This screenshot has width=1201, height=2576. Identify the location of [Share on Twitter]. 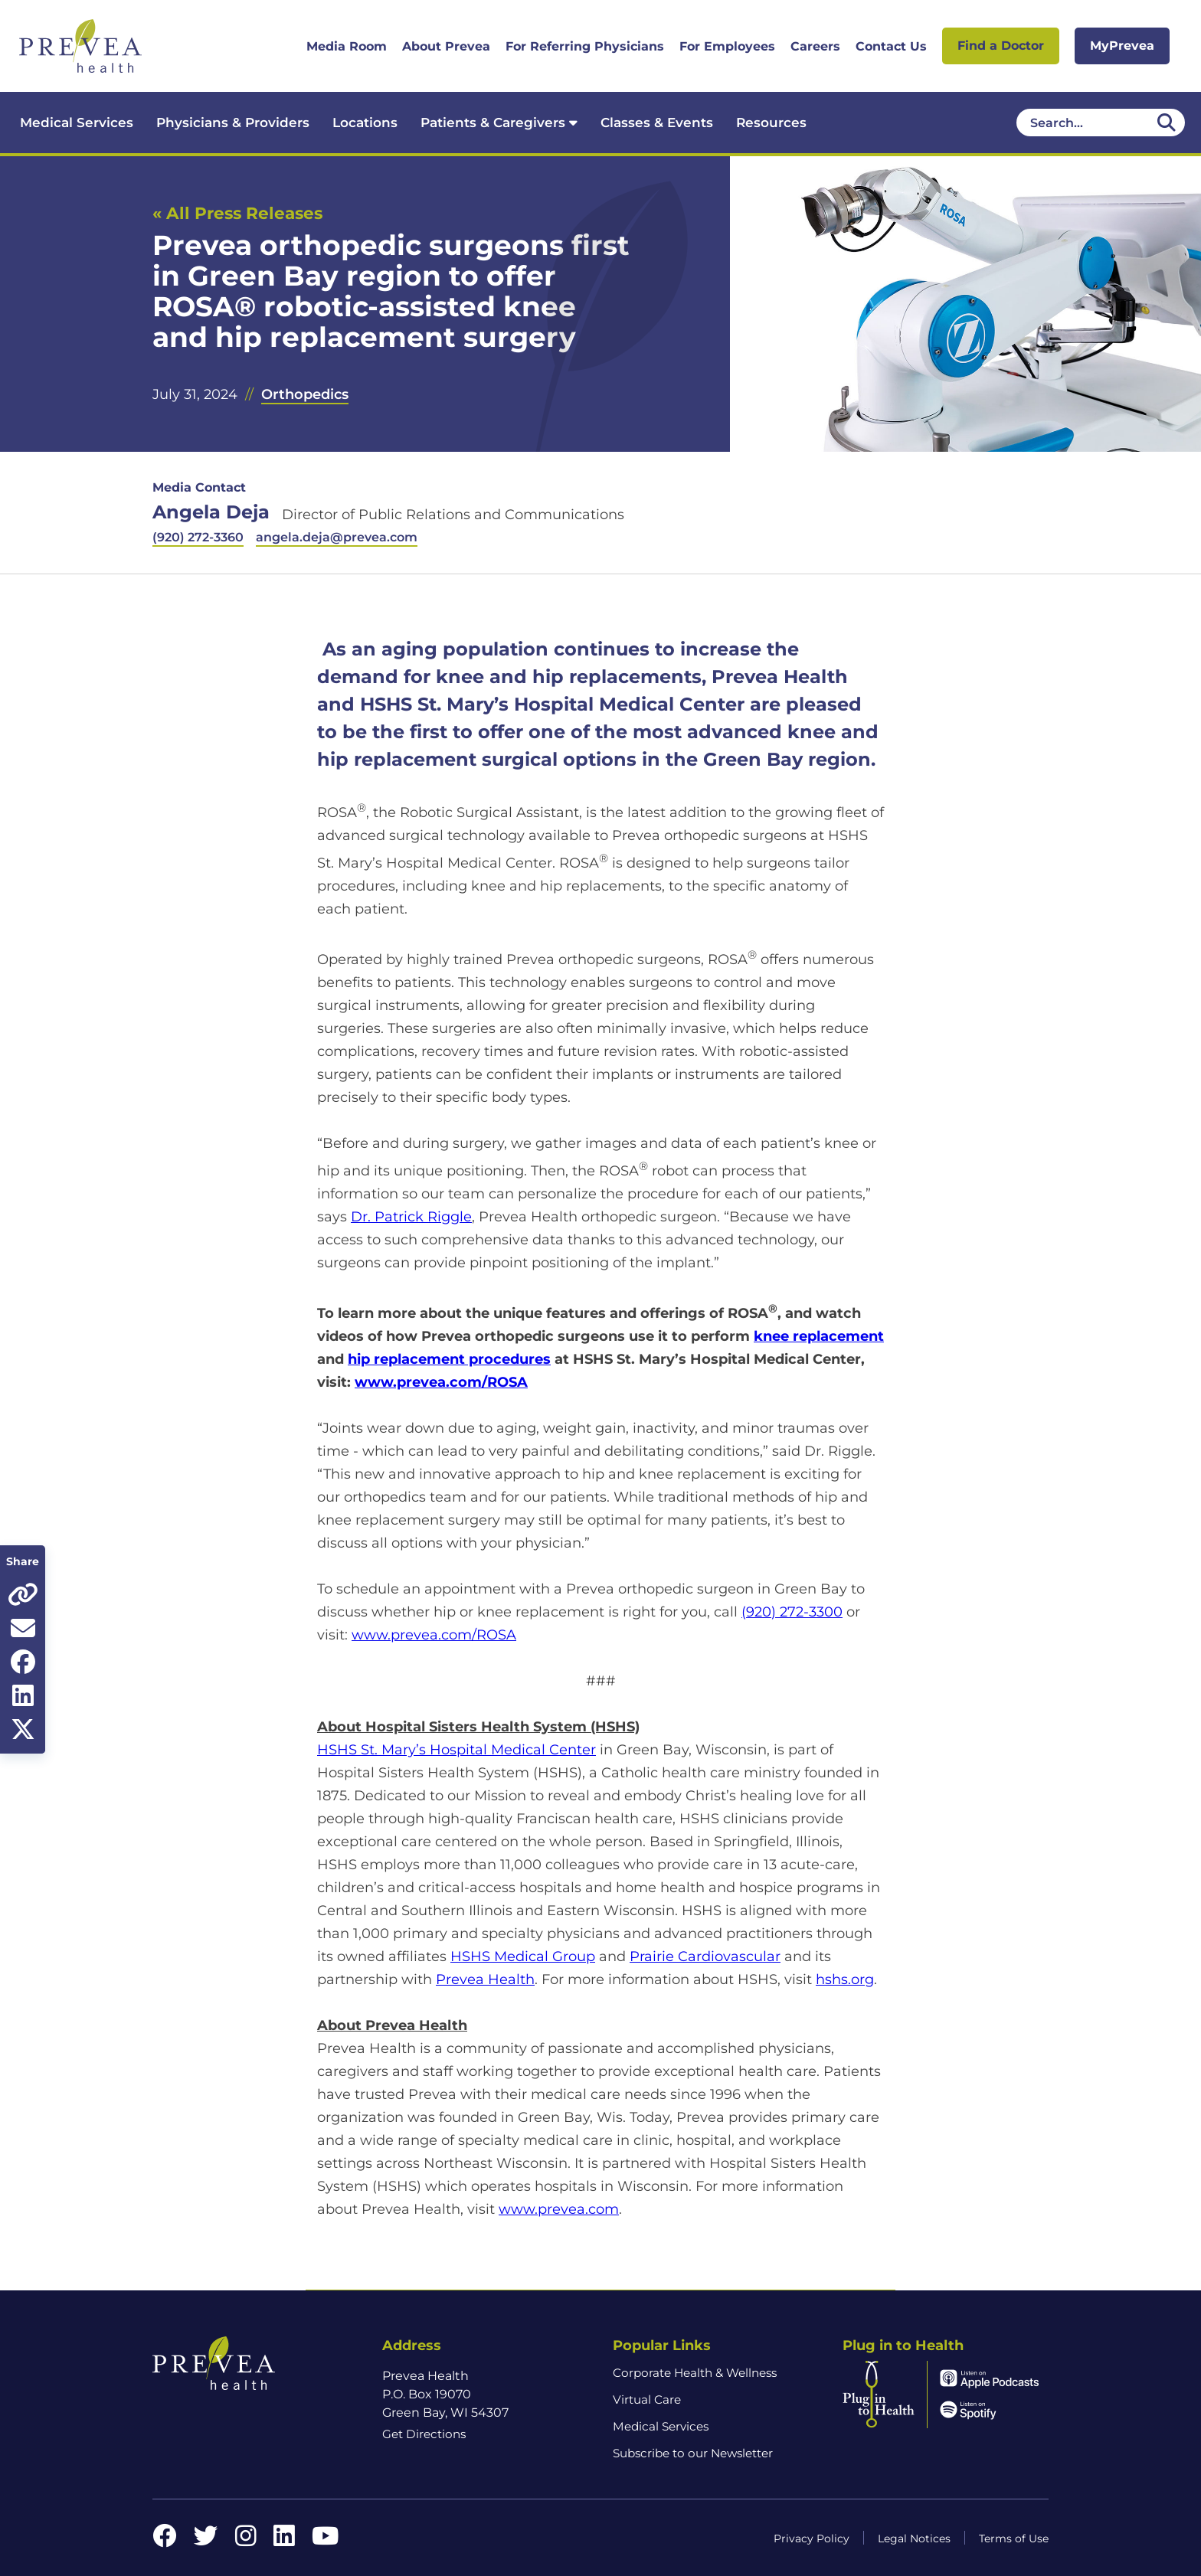
(22, 1729).